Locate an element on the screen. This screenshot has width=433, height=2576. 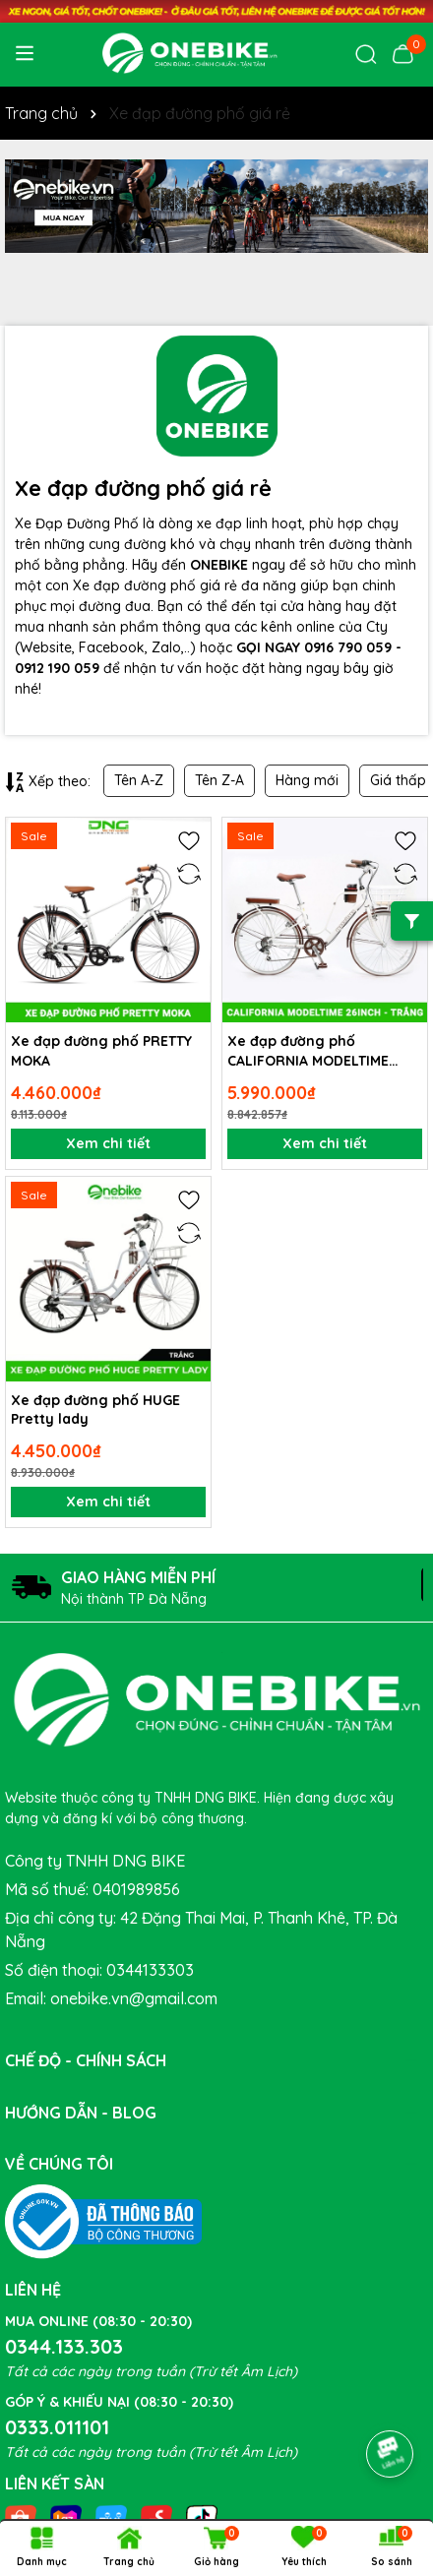
0333.011101 is located at coordinates (57, 2427).